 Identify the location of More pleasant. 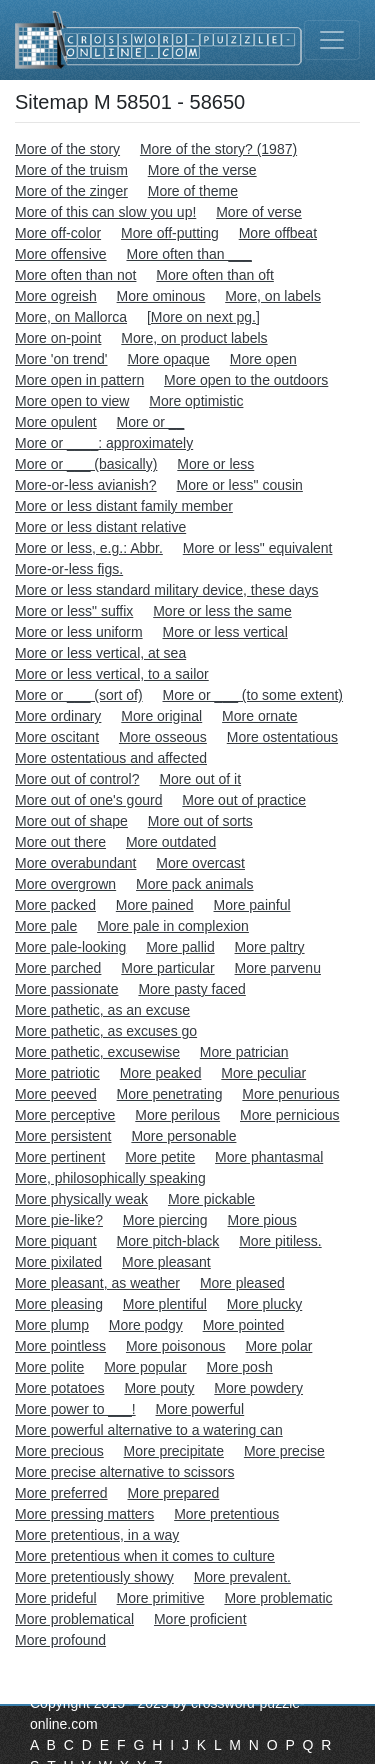
(166, 1262).